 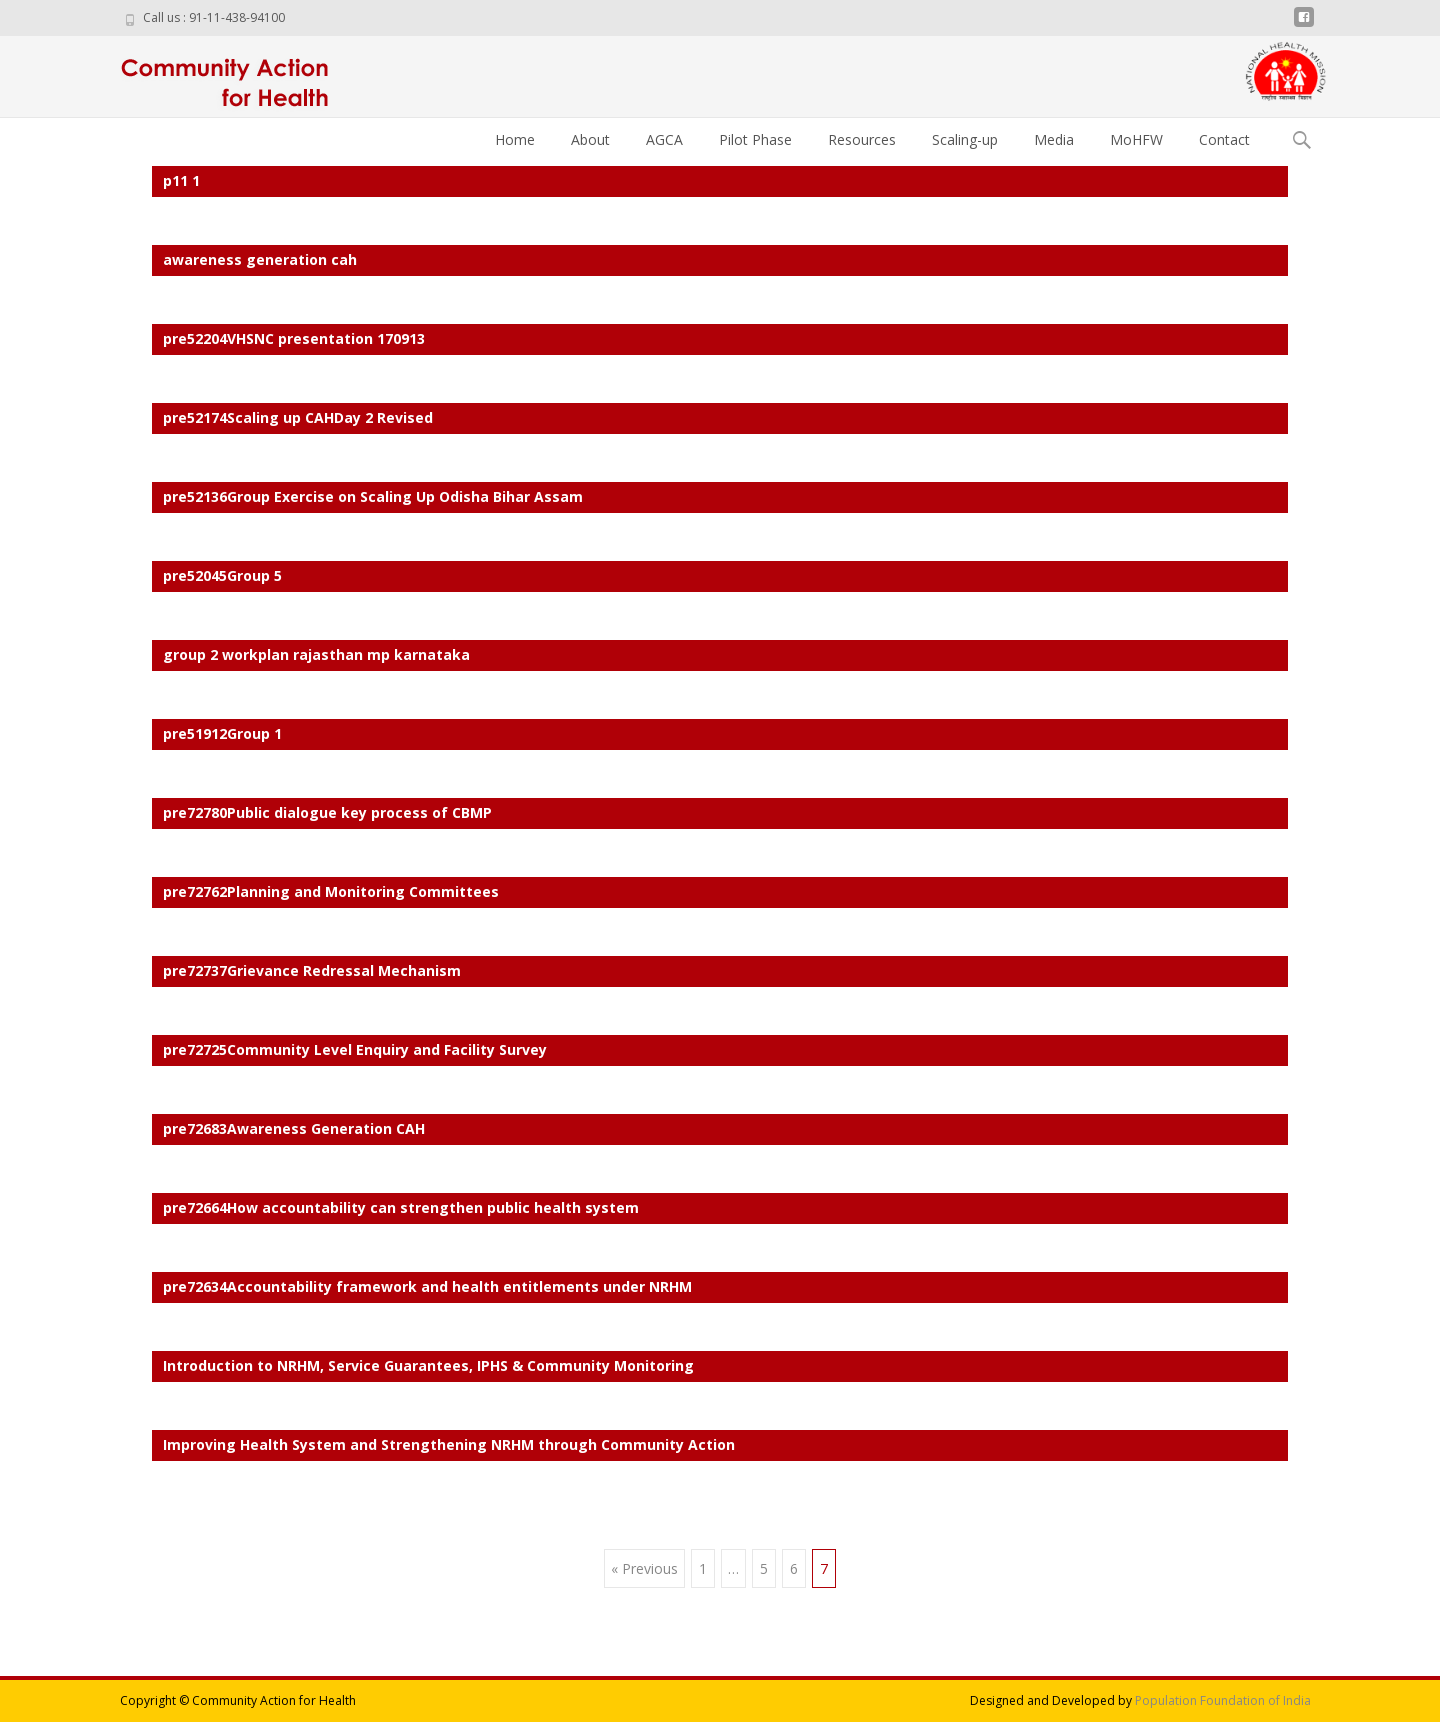 What do you see at coordinates (1224, 139) in the screenshot?
I see `Contact` at bounding box center [1224, 139].